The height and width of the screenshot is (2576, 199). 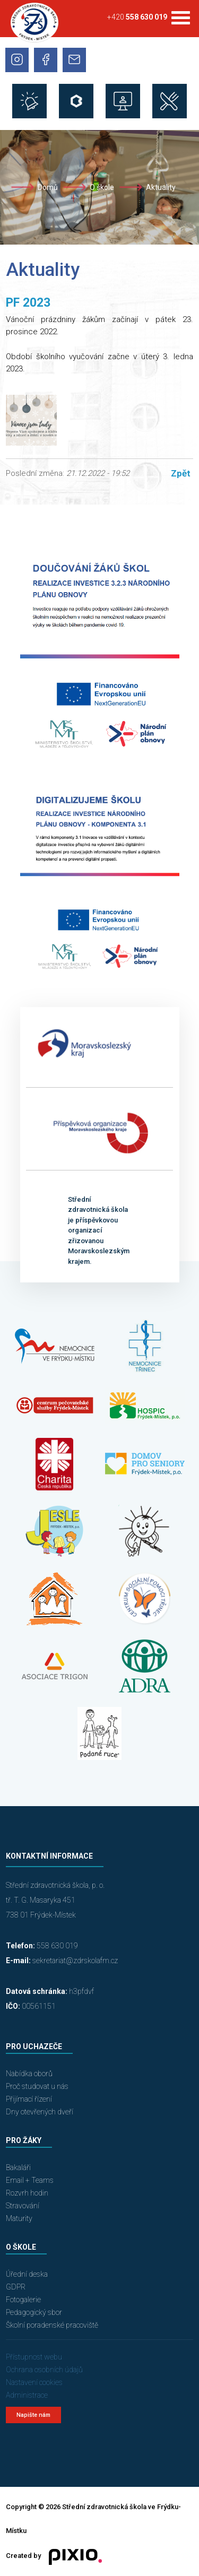 I want to click on GDPR, so click(x=15, y=2287).